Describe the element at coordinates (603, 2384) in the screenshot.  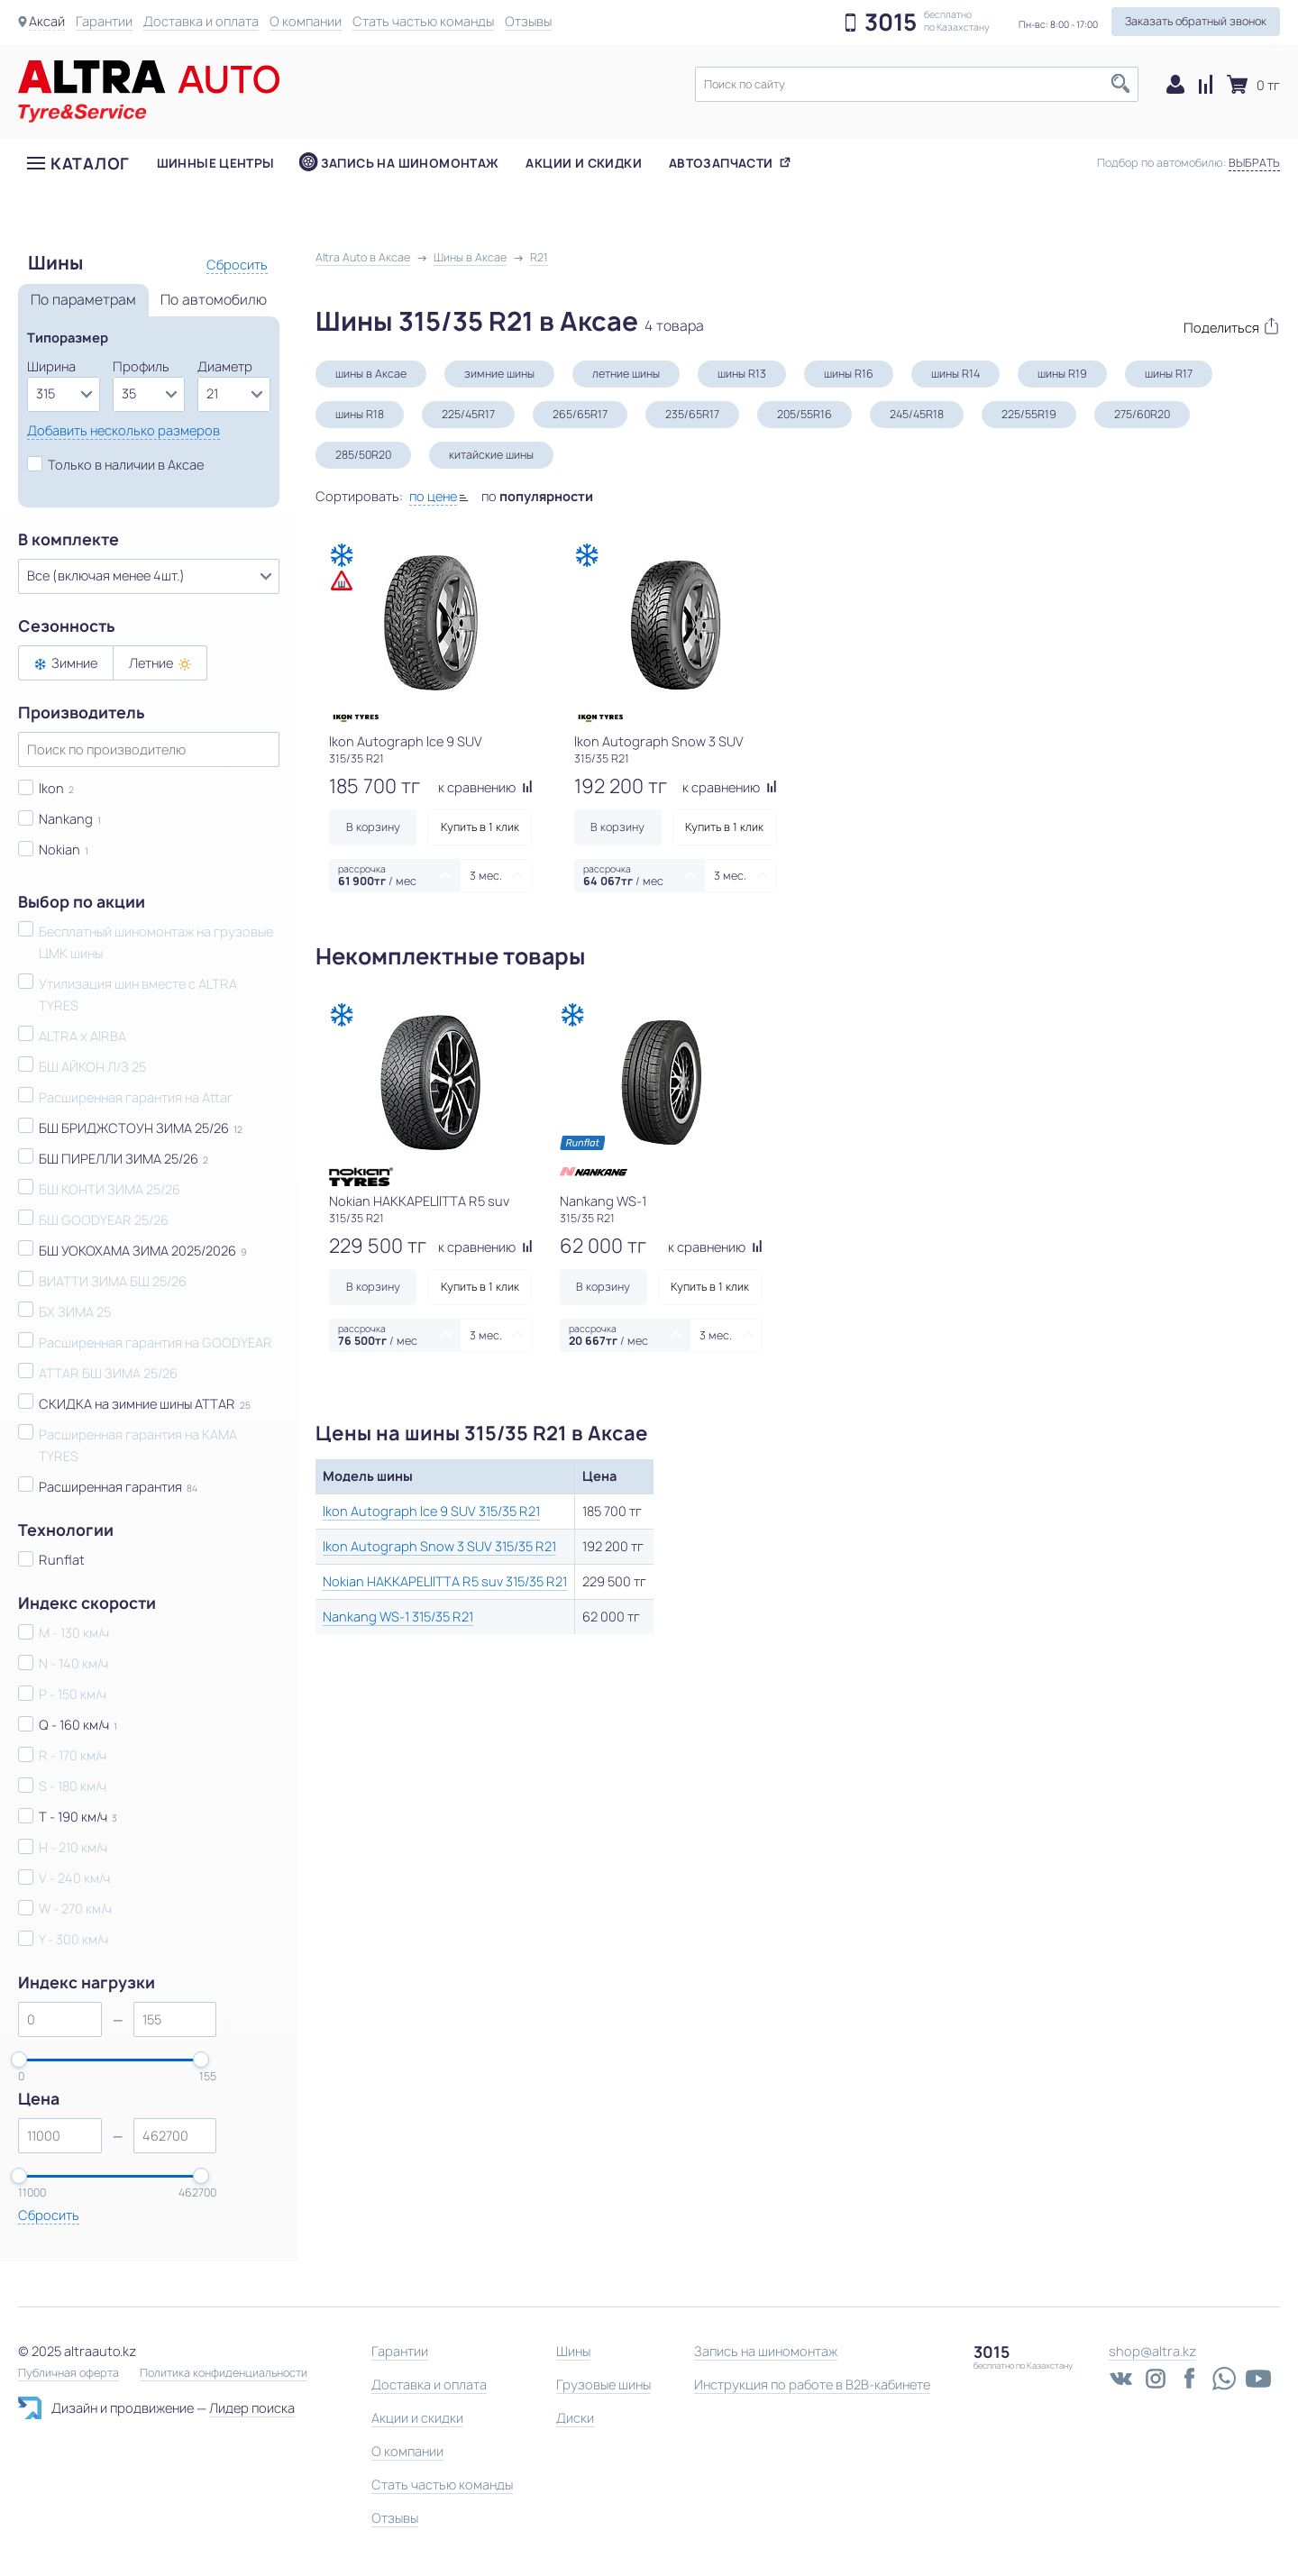
I see `Грузовые шины` at that location.